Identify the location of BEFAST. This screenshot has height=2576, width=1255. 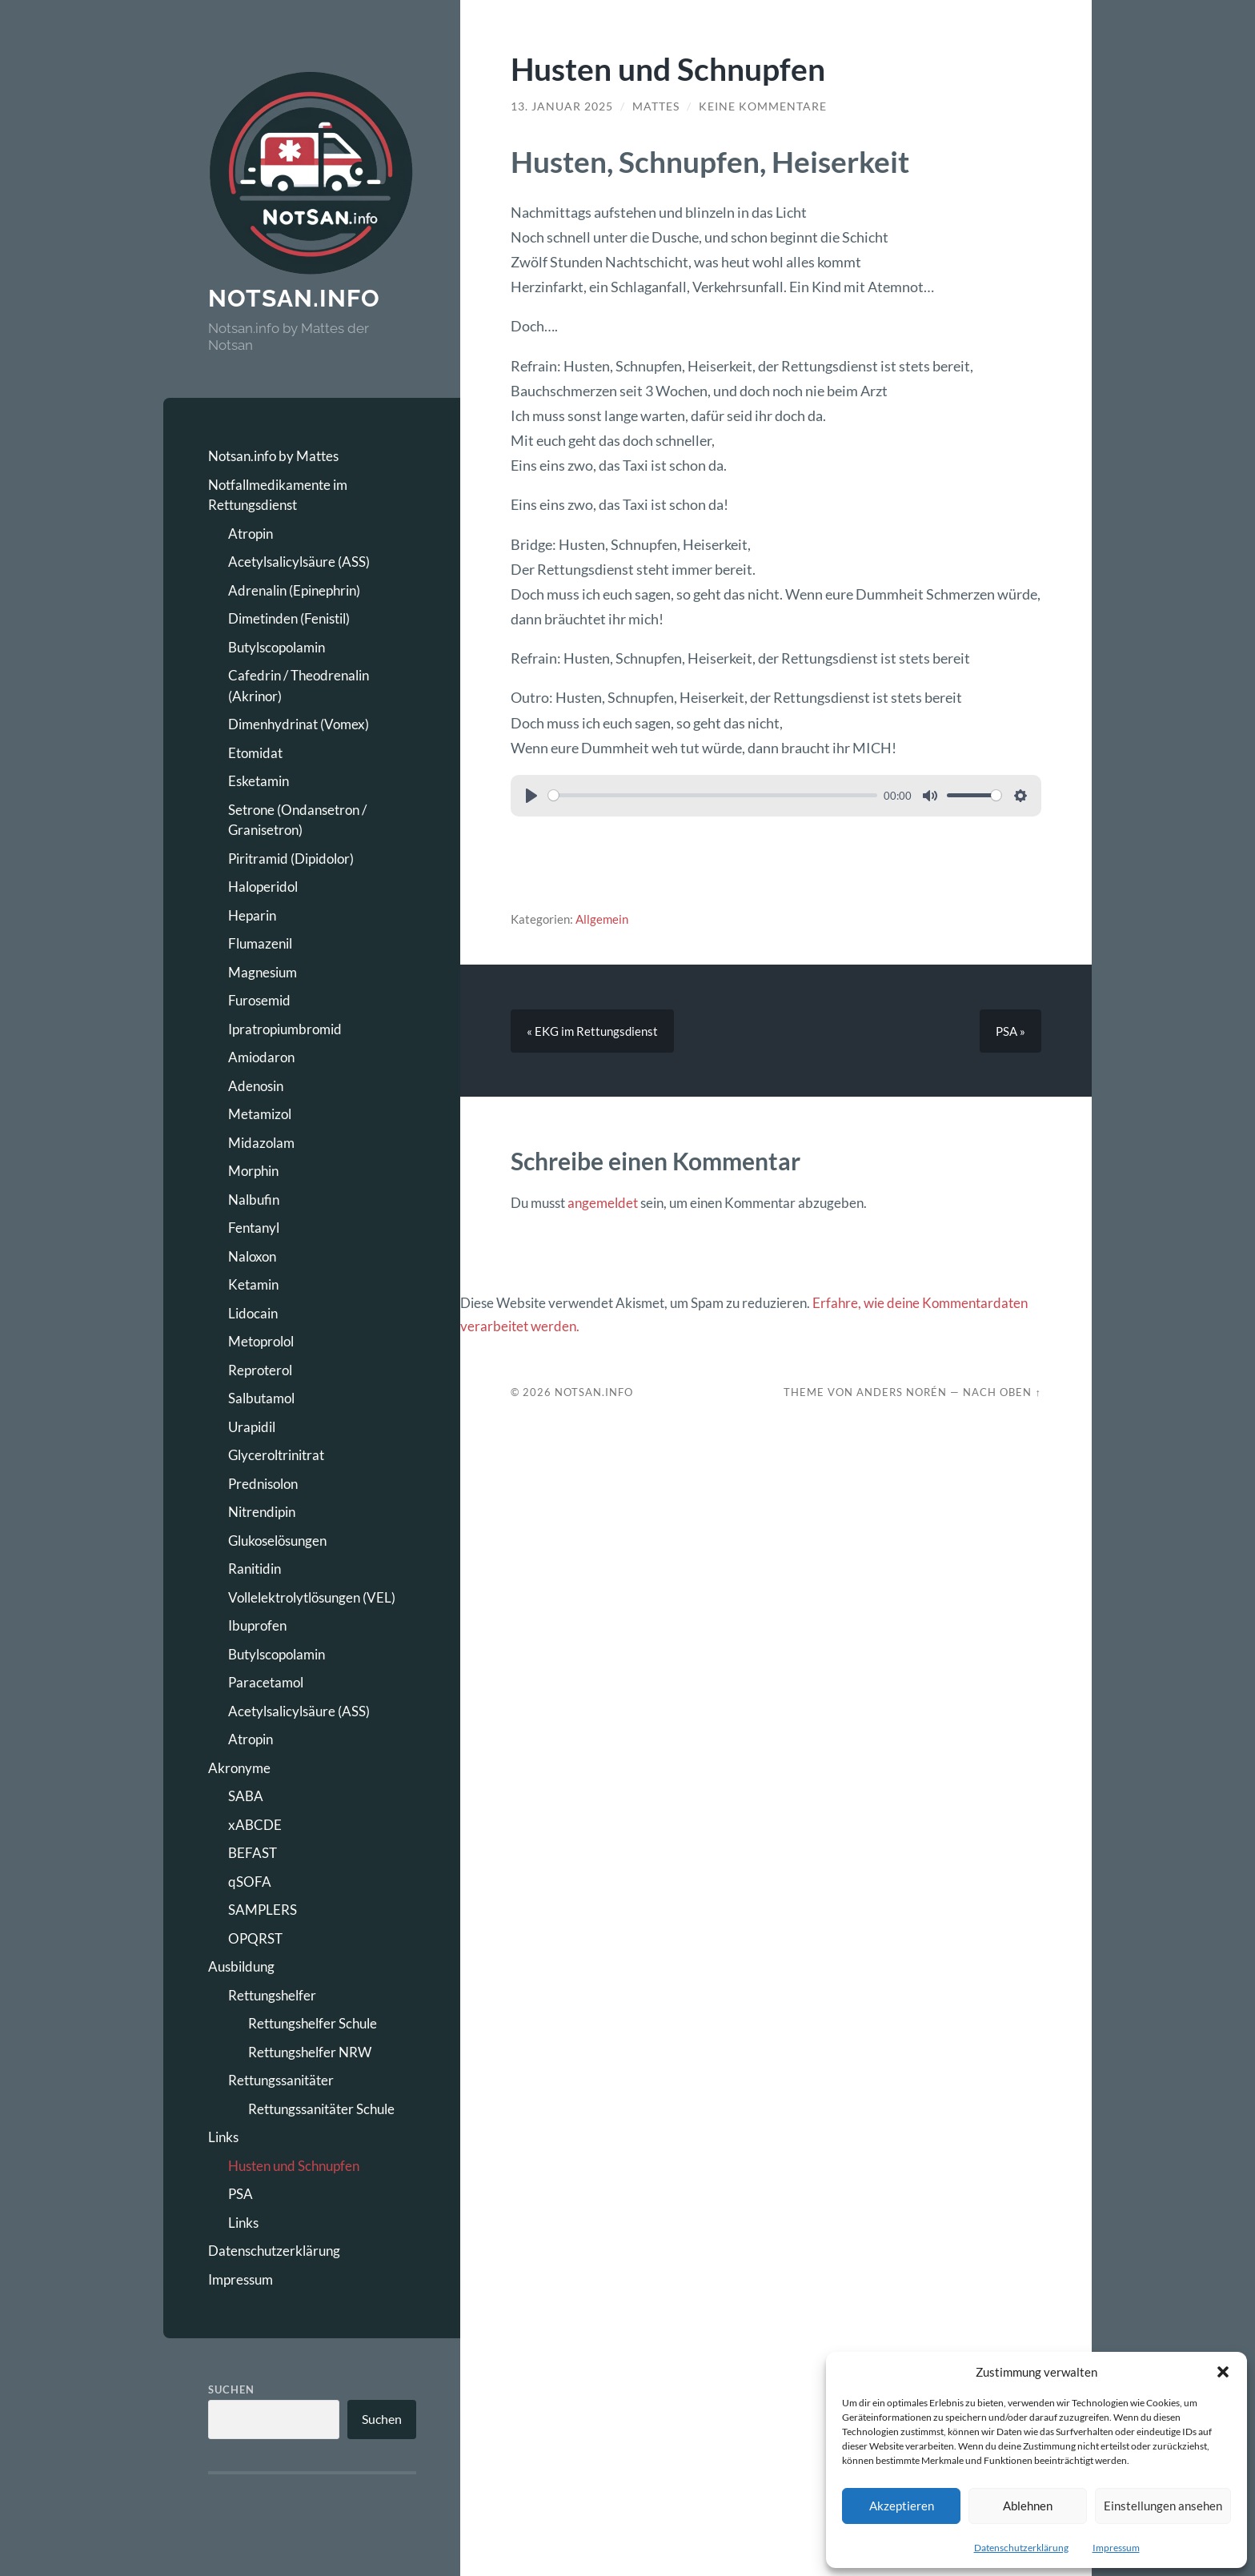
(252, 1852).